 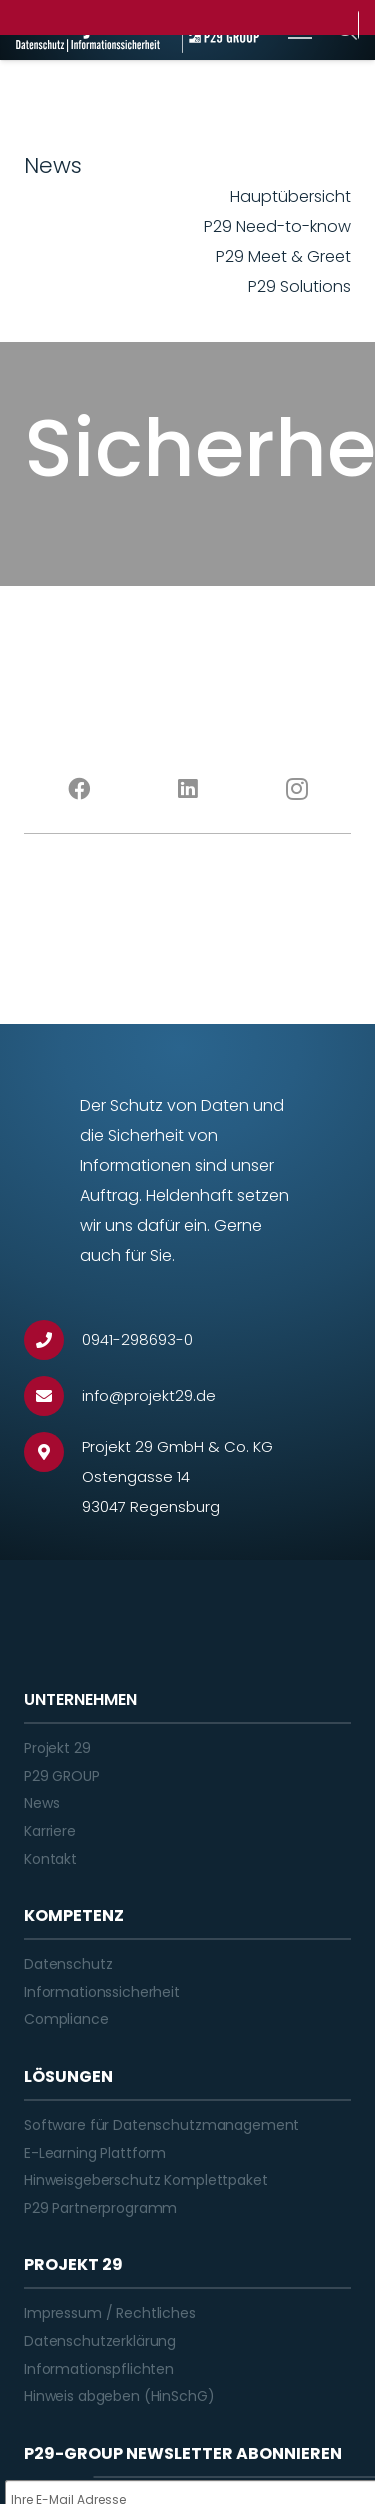 What do you see at coordinates (100, 2341) in the screenshot?
I see `Datenschutzerklärung` at bounding box center [100, 2341].